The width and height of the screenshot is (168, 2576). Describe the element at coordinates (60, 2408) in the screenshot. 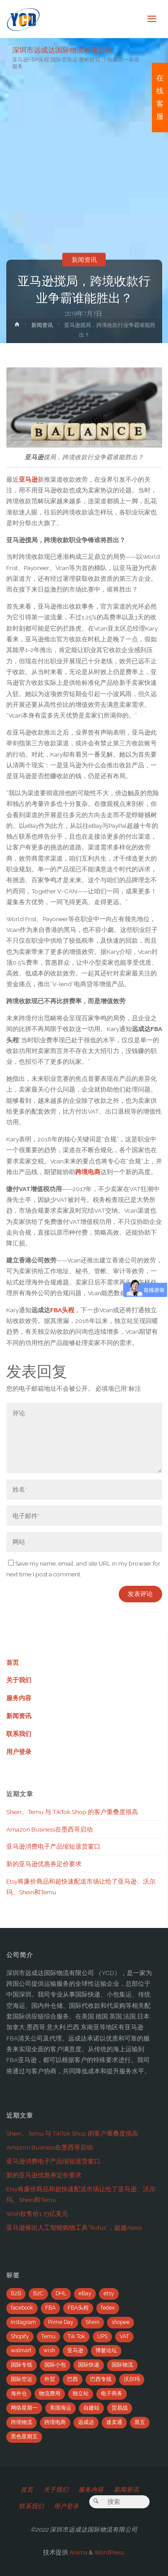

I see `美国海运 [美国海运 (2个项目)]` at that location.